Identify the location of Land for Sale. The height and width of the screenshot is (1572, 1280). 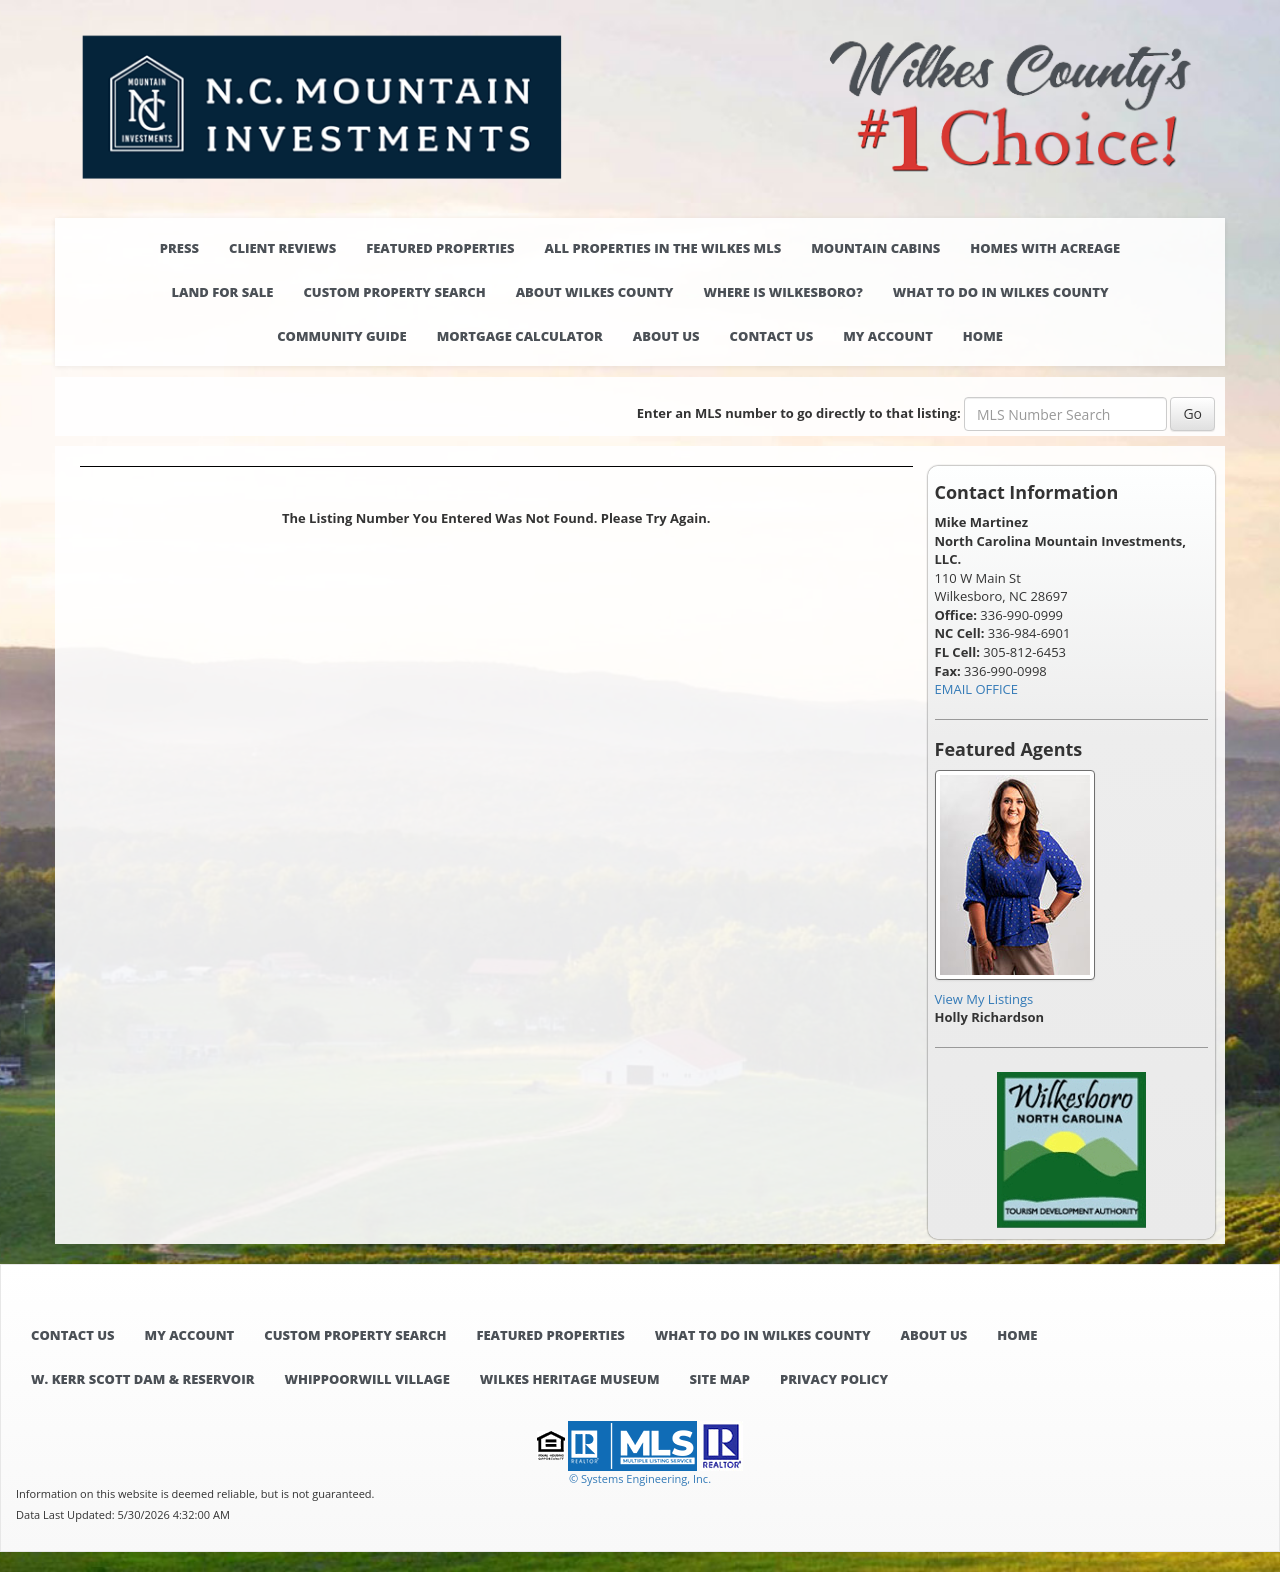
(222, 292).